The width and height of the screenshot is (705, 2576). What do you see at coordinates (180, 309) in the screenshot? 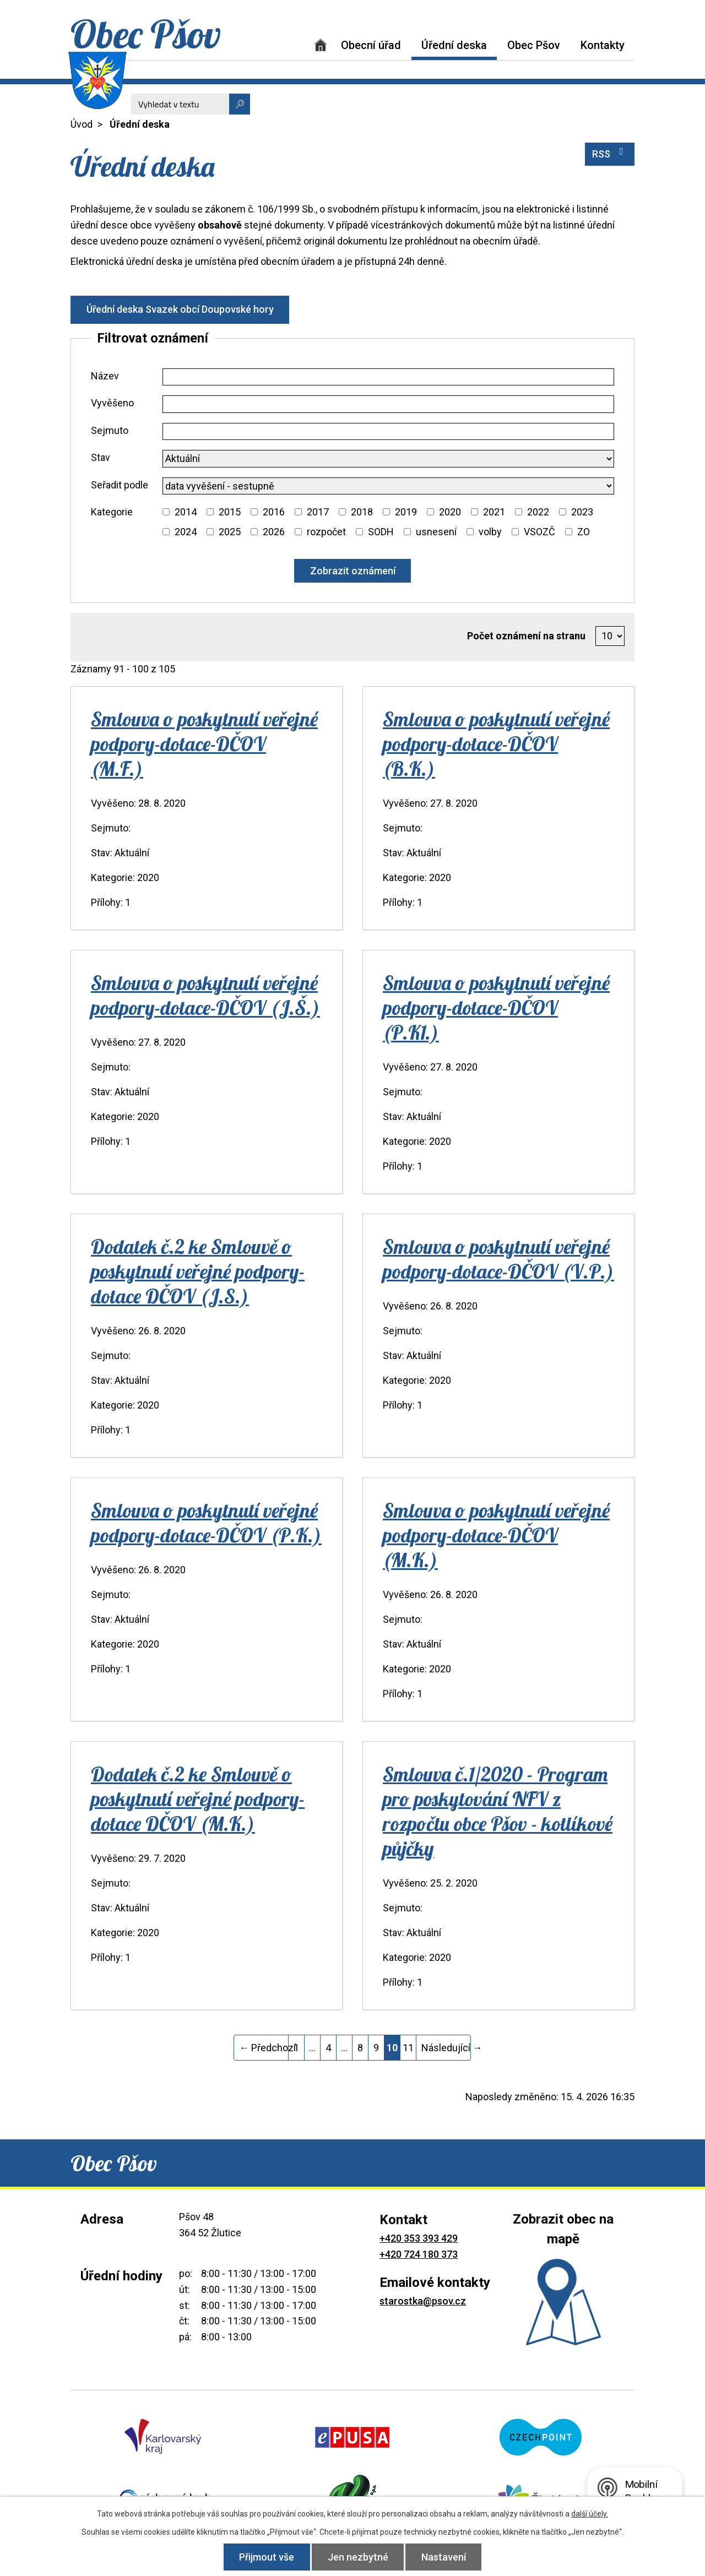
I see `Úřední deska Svazek obcí Doupovské hory` at bounding box center [180, 309].